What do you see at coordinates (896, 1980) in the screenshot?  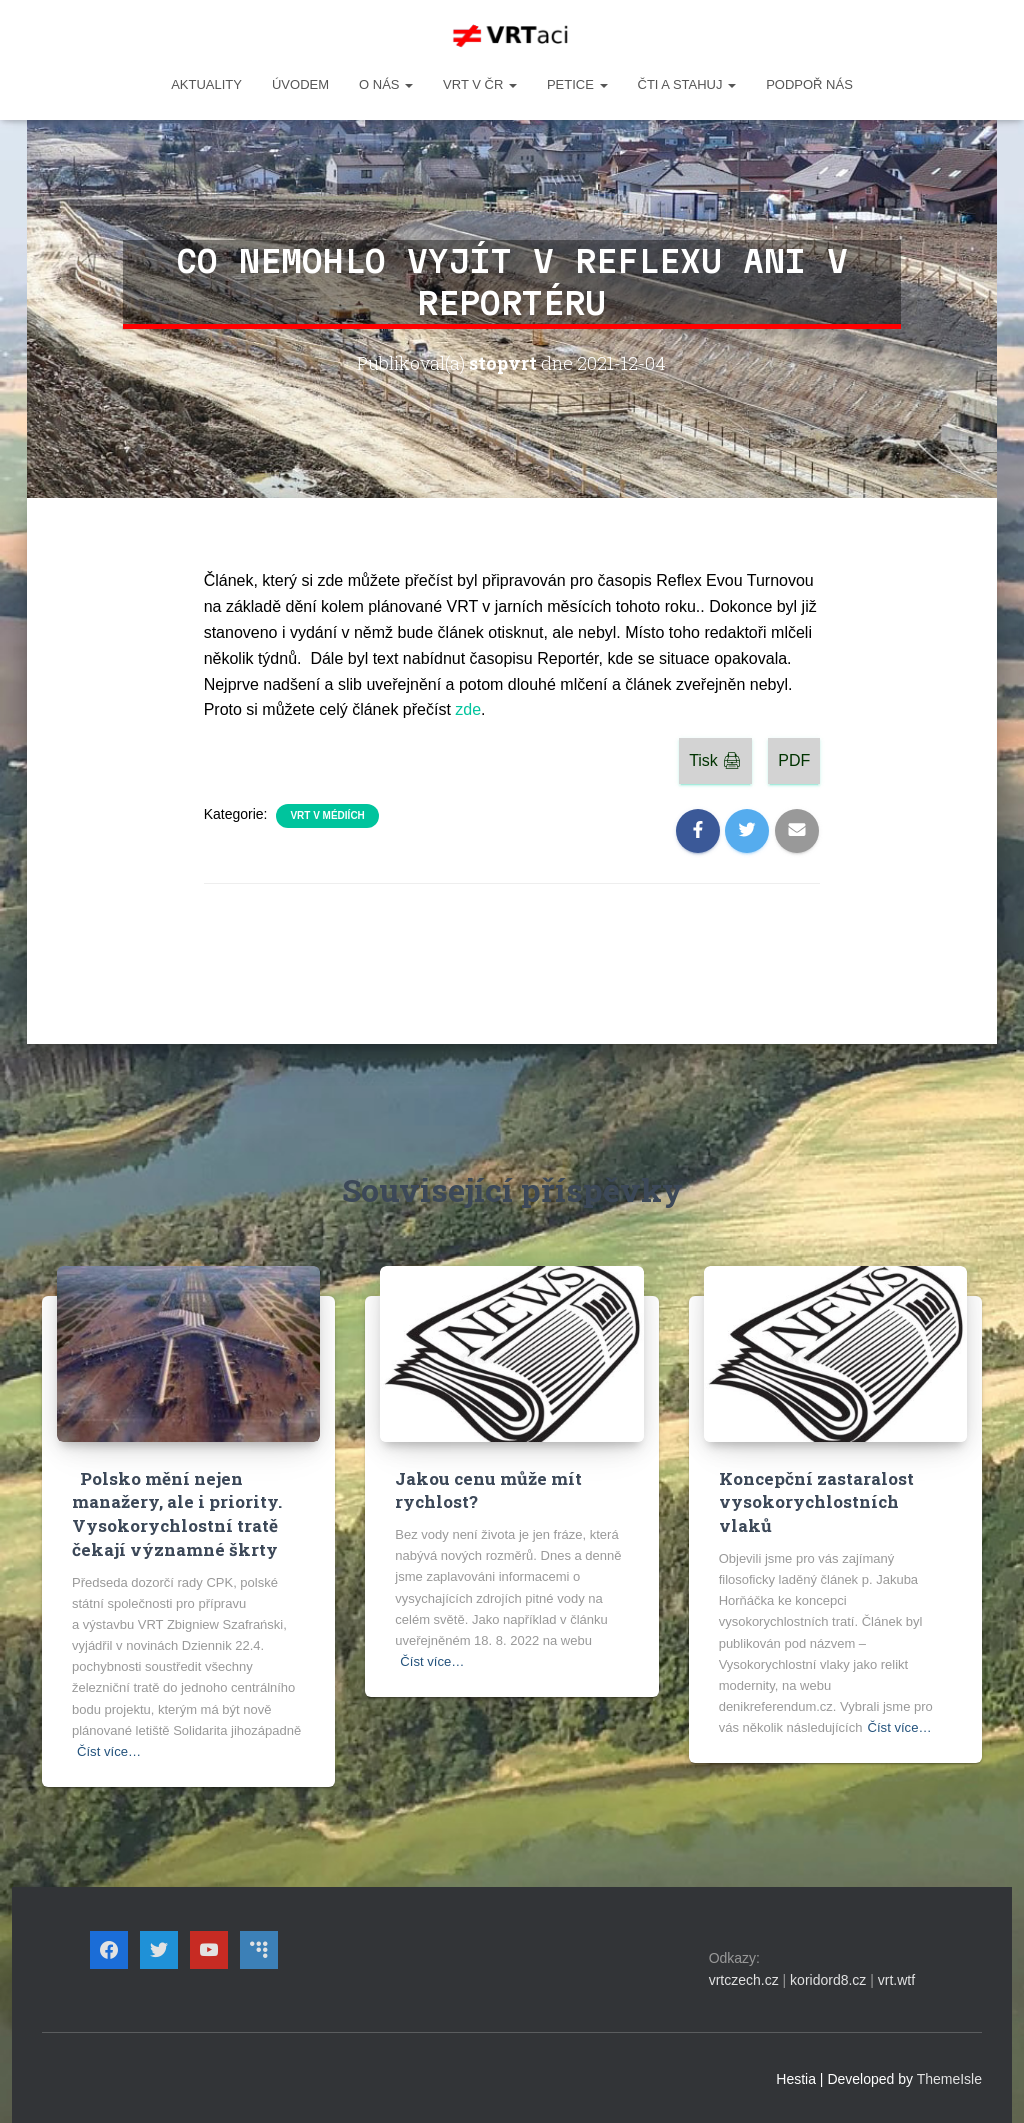 I see `vrt.wtf` at bounding box center [896, 1980].